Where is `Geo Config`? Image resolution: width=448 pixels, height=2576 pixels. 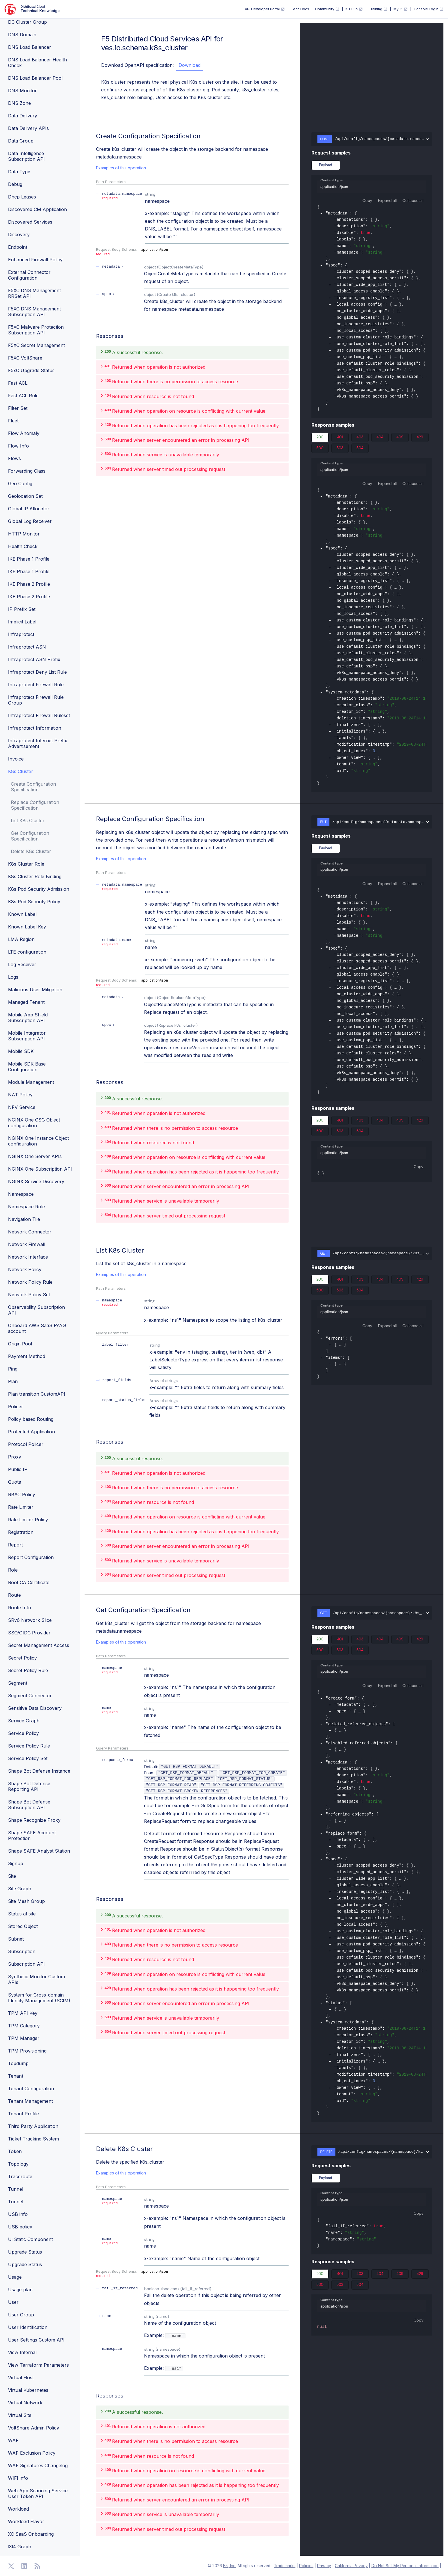 Geo Config is located at coordinates (20, 483).